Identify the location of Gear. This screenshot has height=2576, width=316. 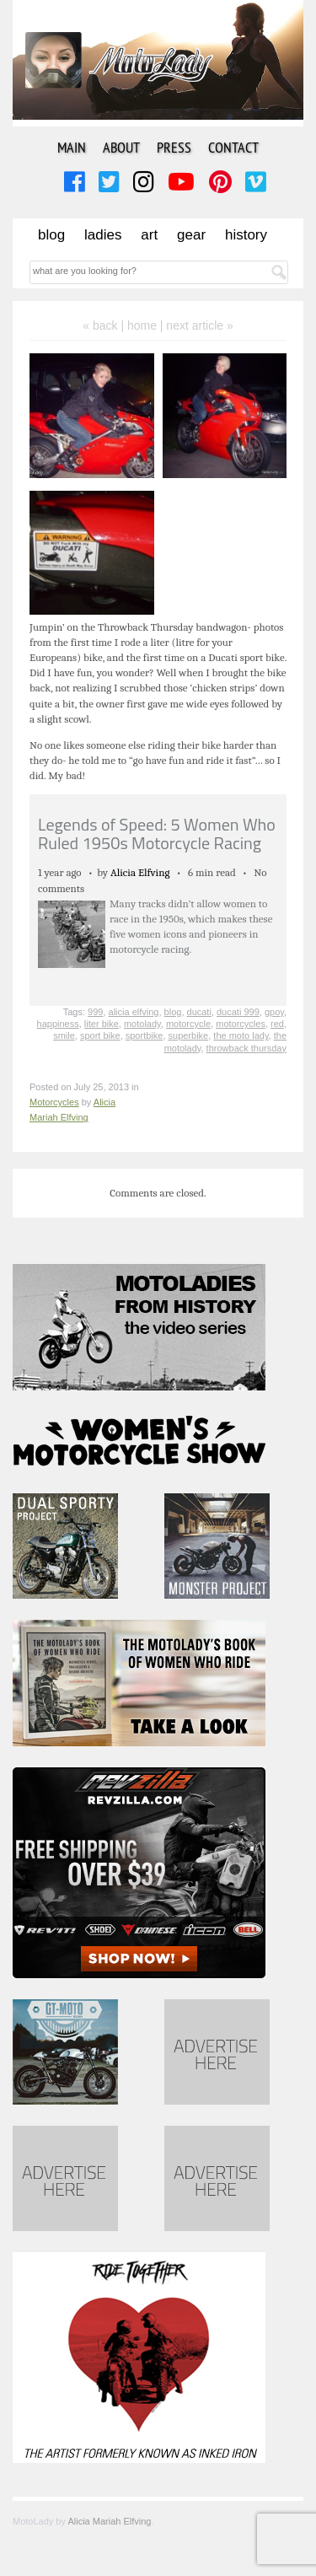
(191, 235).